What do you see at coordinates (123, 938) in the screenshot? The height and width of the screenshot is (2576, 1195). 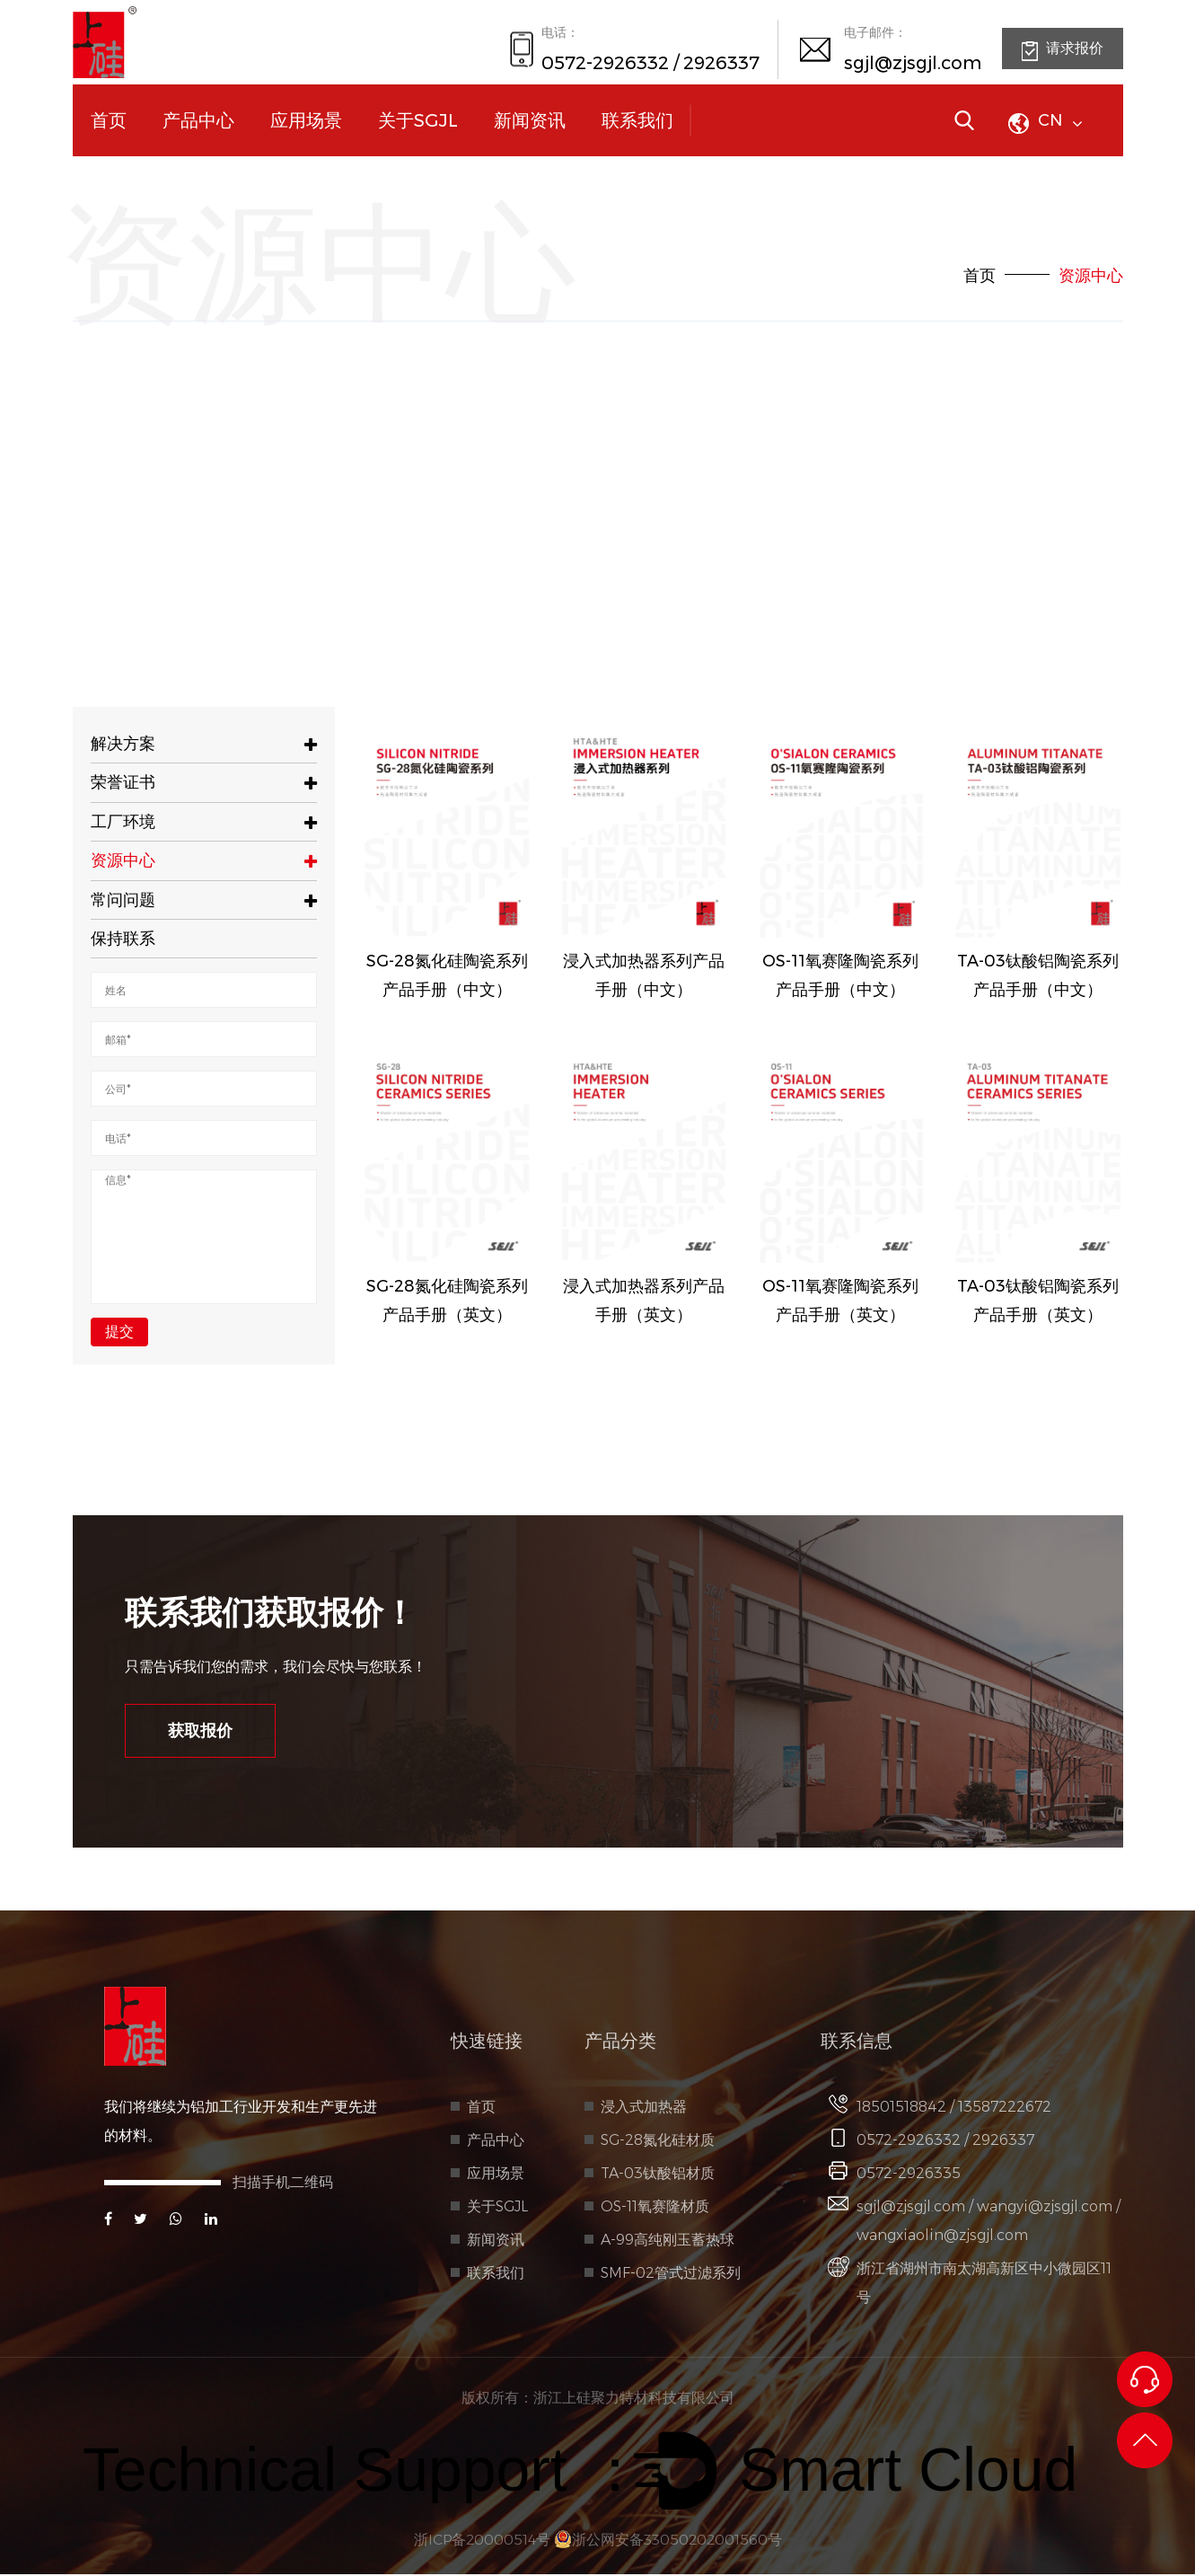 I see `保持联系` at bounding box center [123, 938].